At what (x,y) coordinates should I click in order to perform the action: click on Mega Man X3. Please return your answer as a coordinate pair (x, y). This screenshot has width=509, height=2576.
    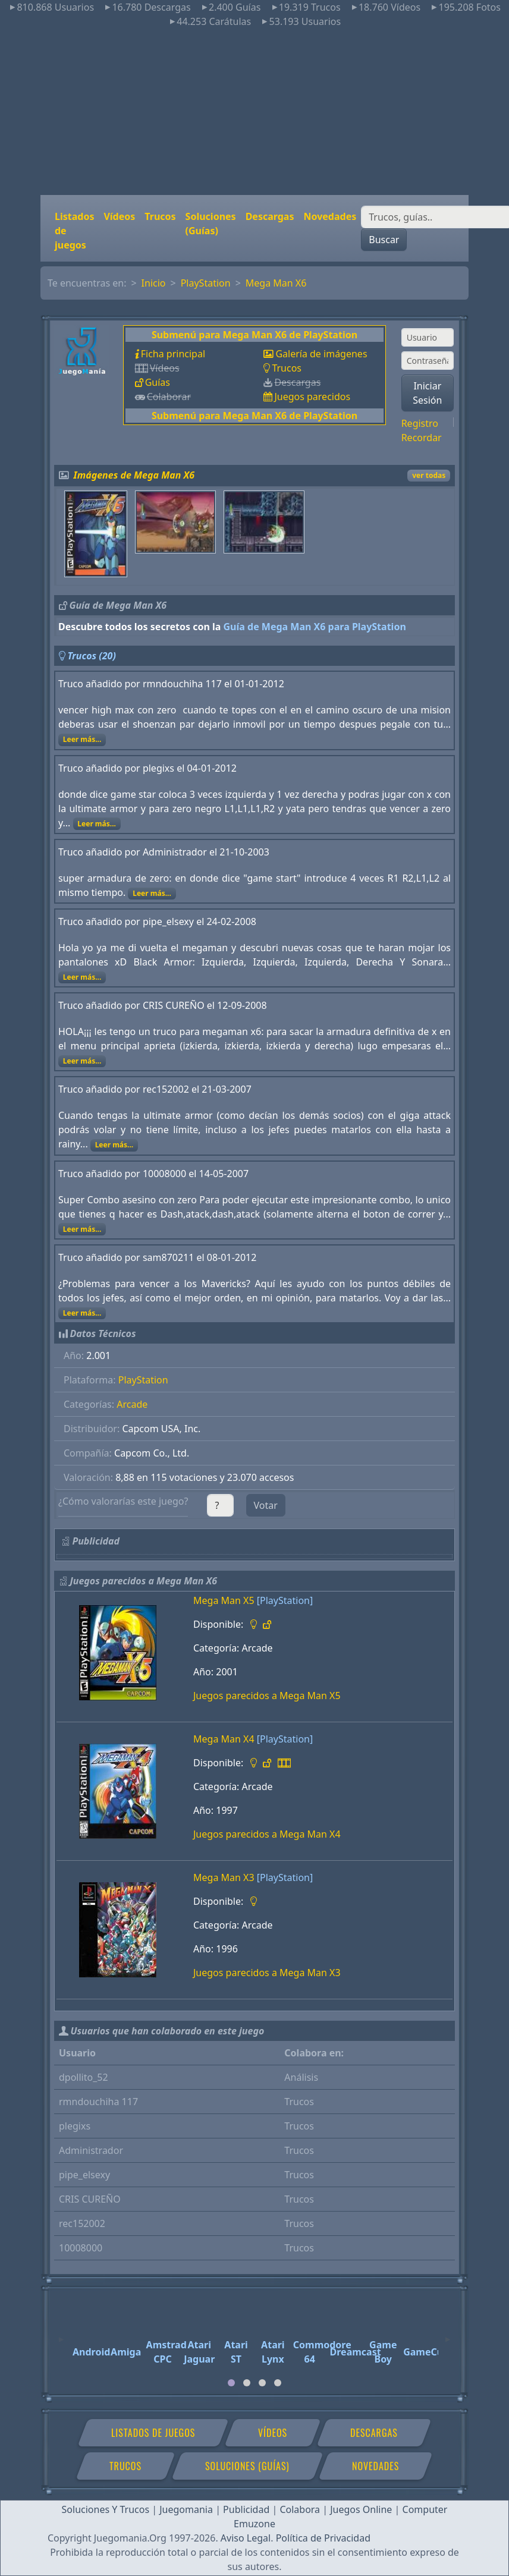
    Looking at the image, I should click on (223, 1877).